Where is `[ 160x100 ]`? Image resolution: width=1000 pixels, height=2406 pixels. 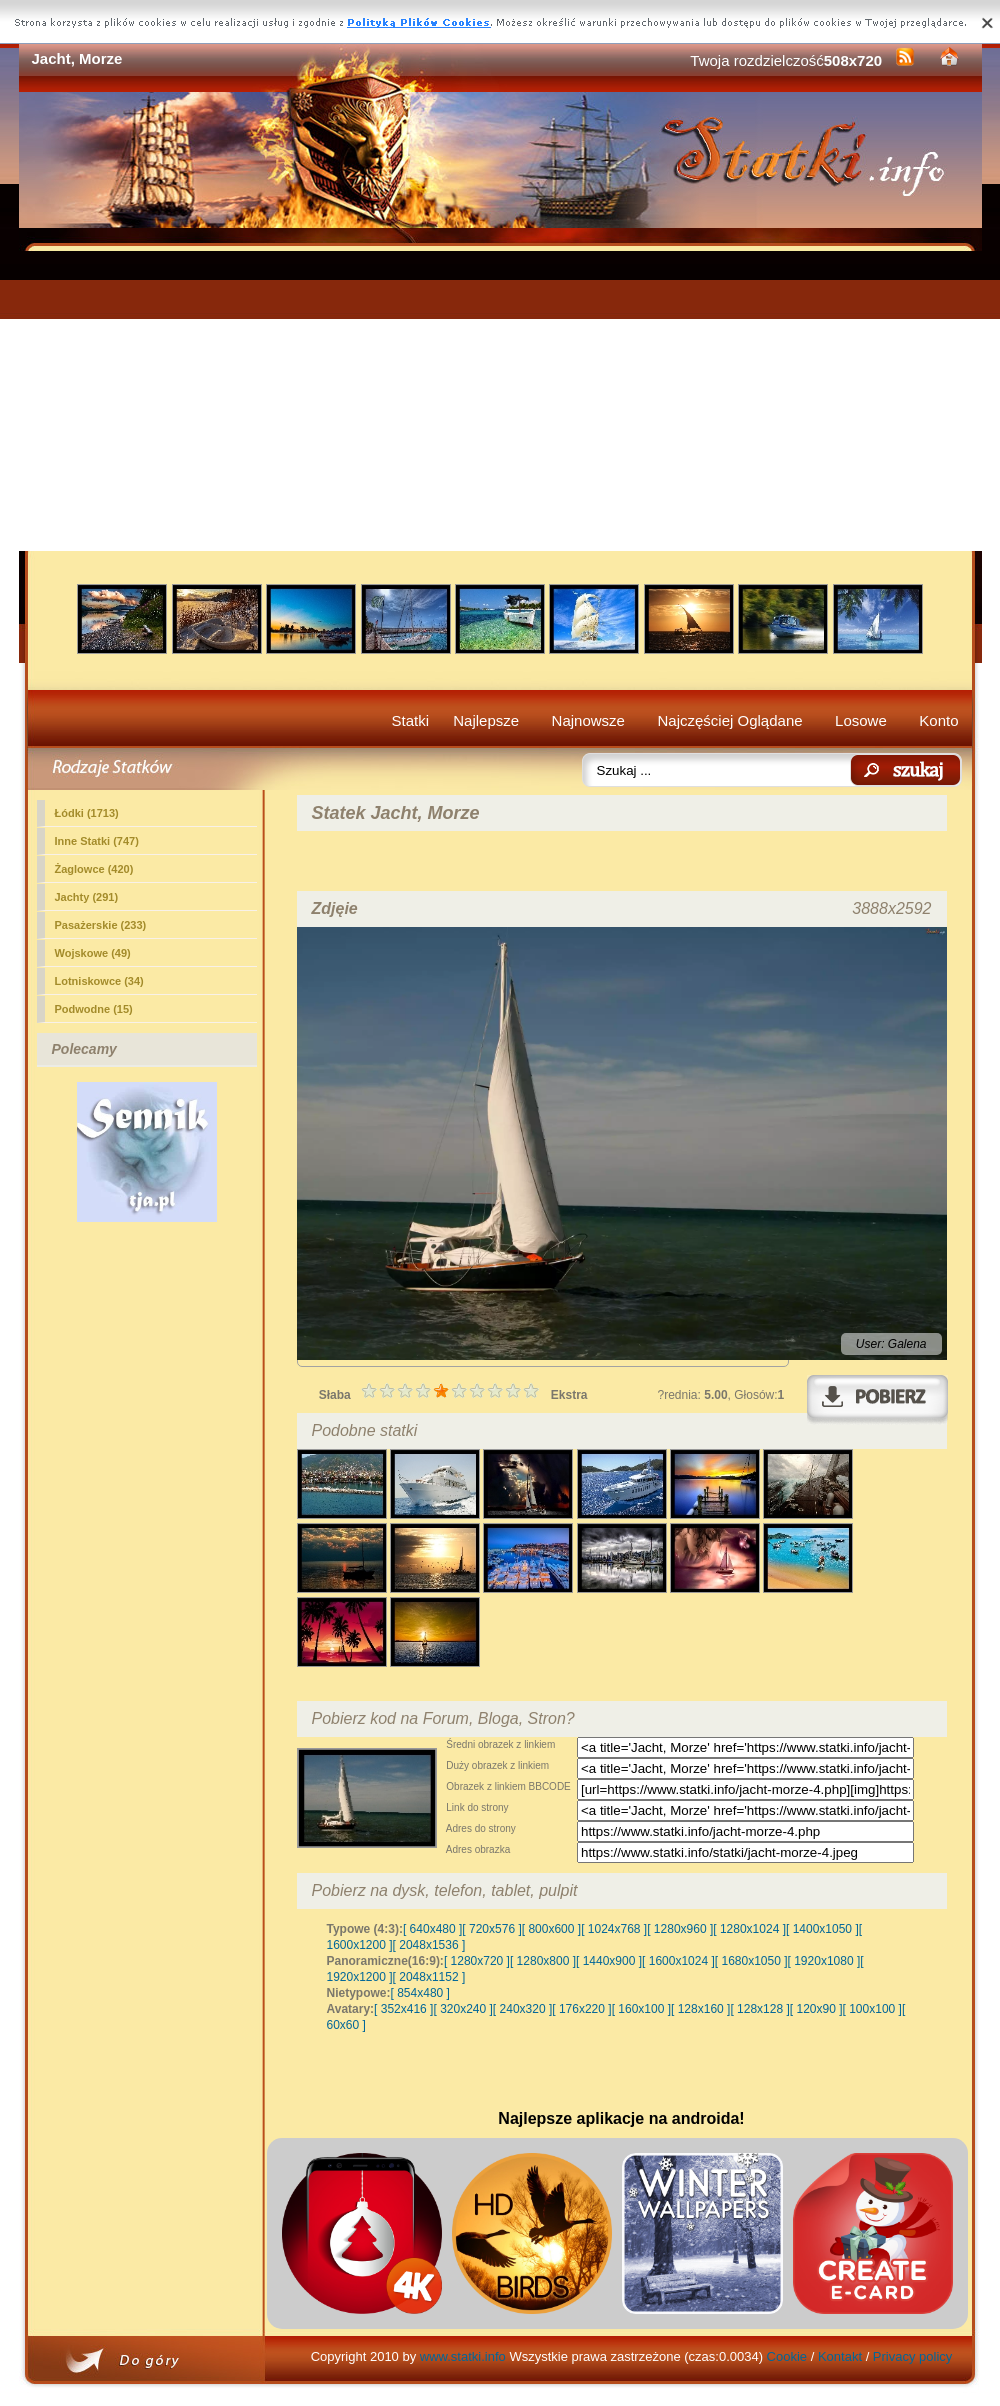 [ 160x100 ] is located at coordinates (641, 2009).